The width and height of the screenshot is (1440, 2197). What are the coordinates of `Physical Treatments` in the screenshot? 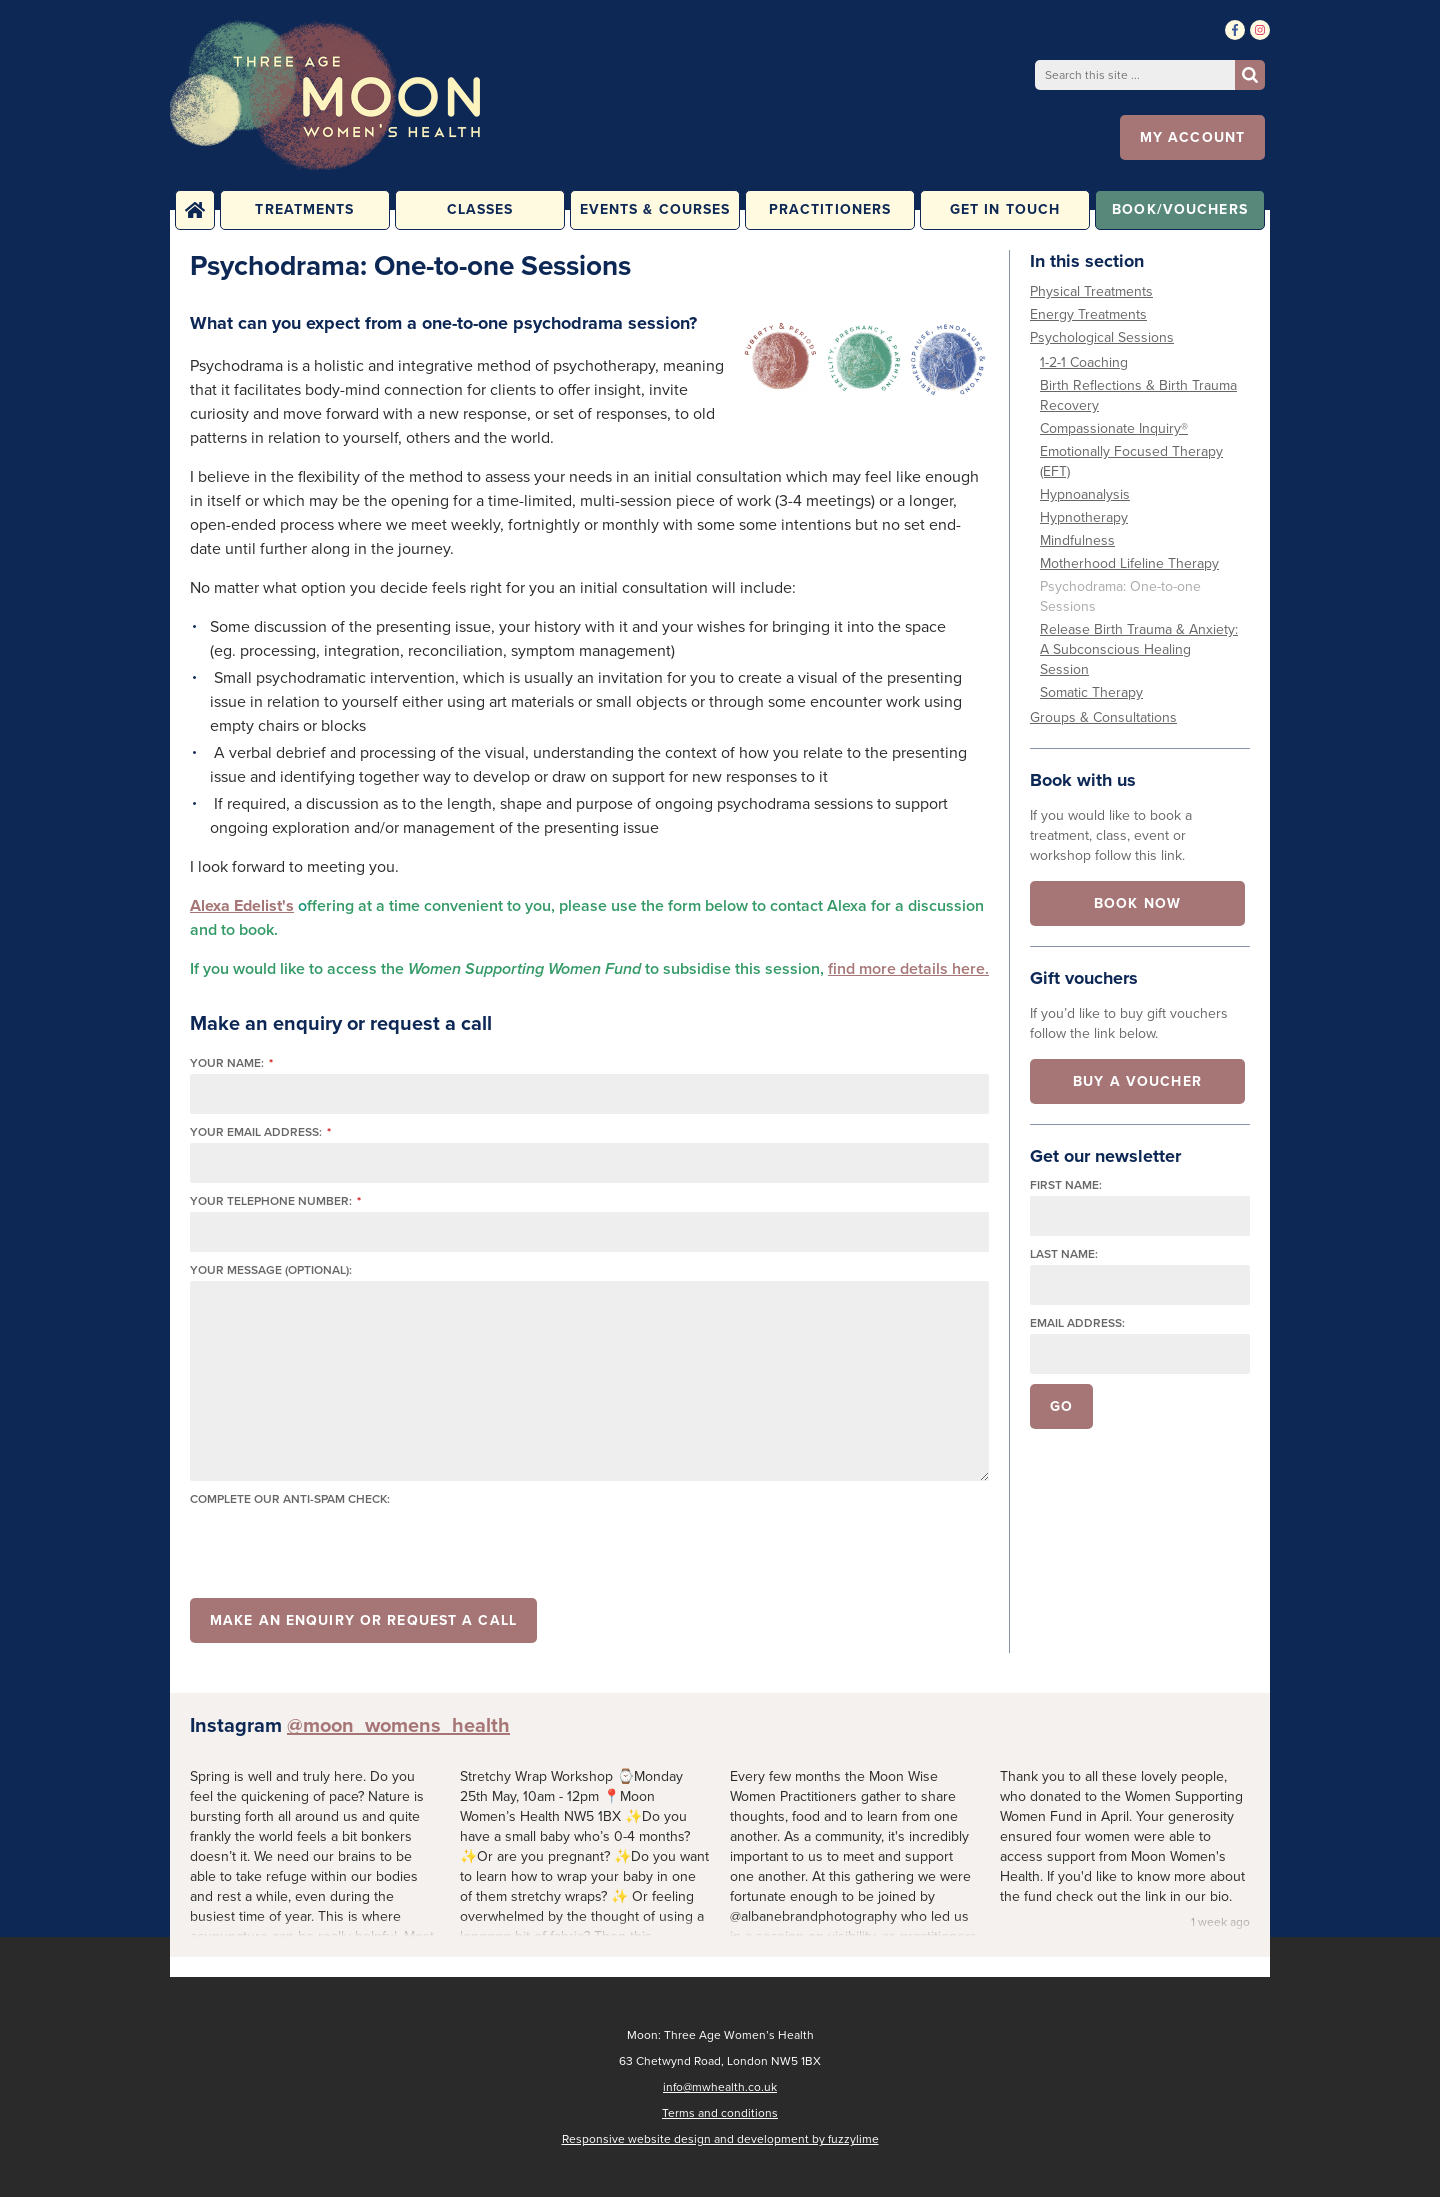 It's located at (1091, 291).